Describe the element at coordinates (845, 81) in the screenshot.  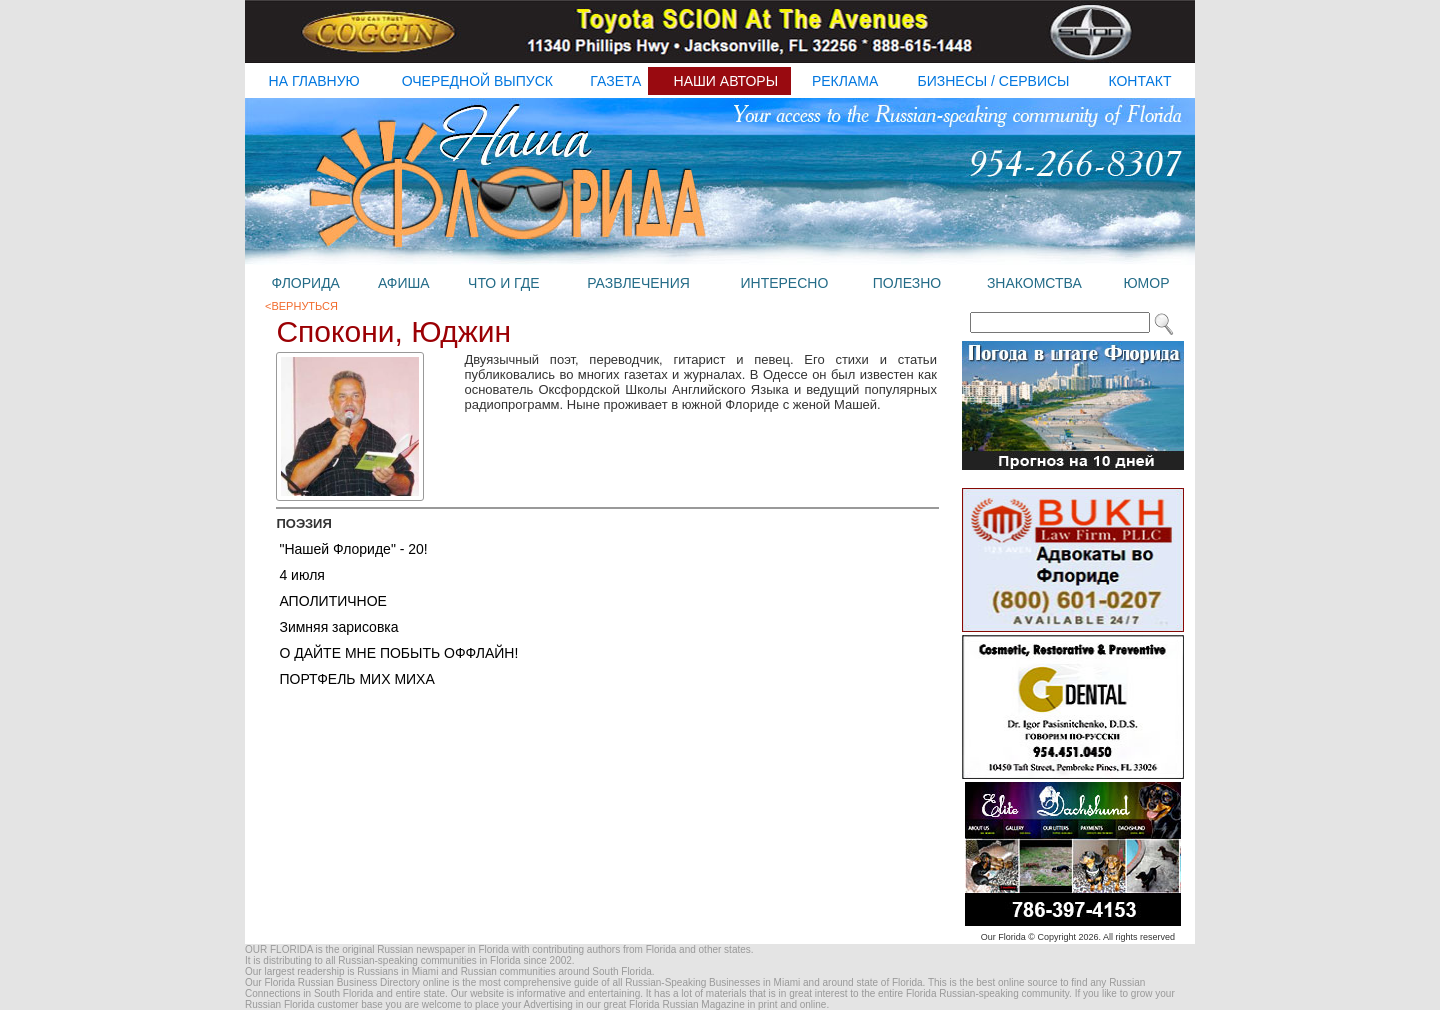
I see `реклама` at that location.